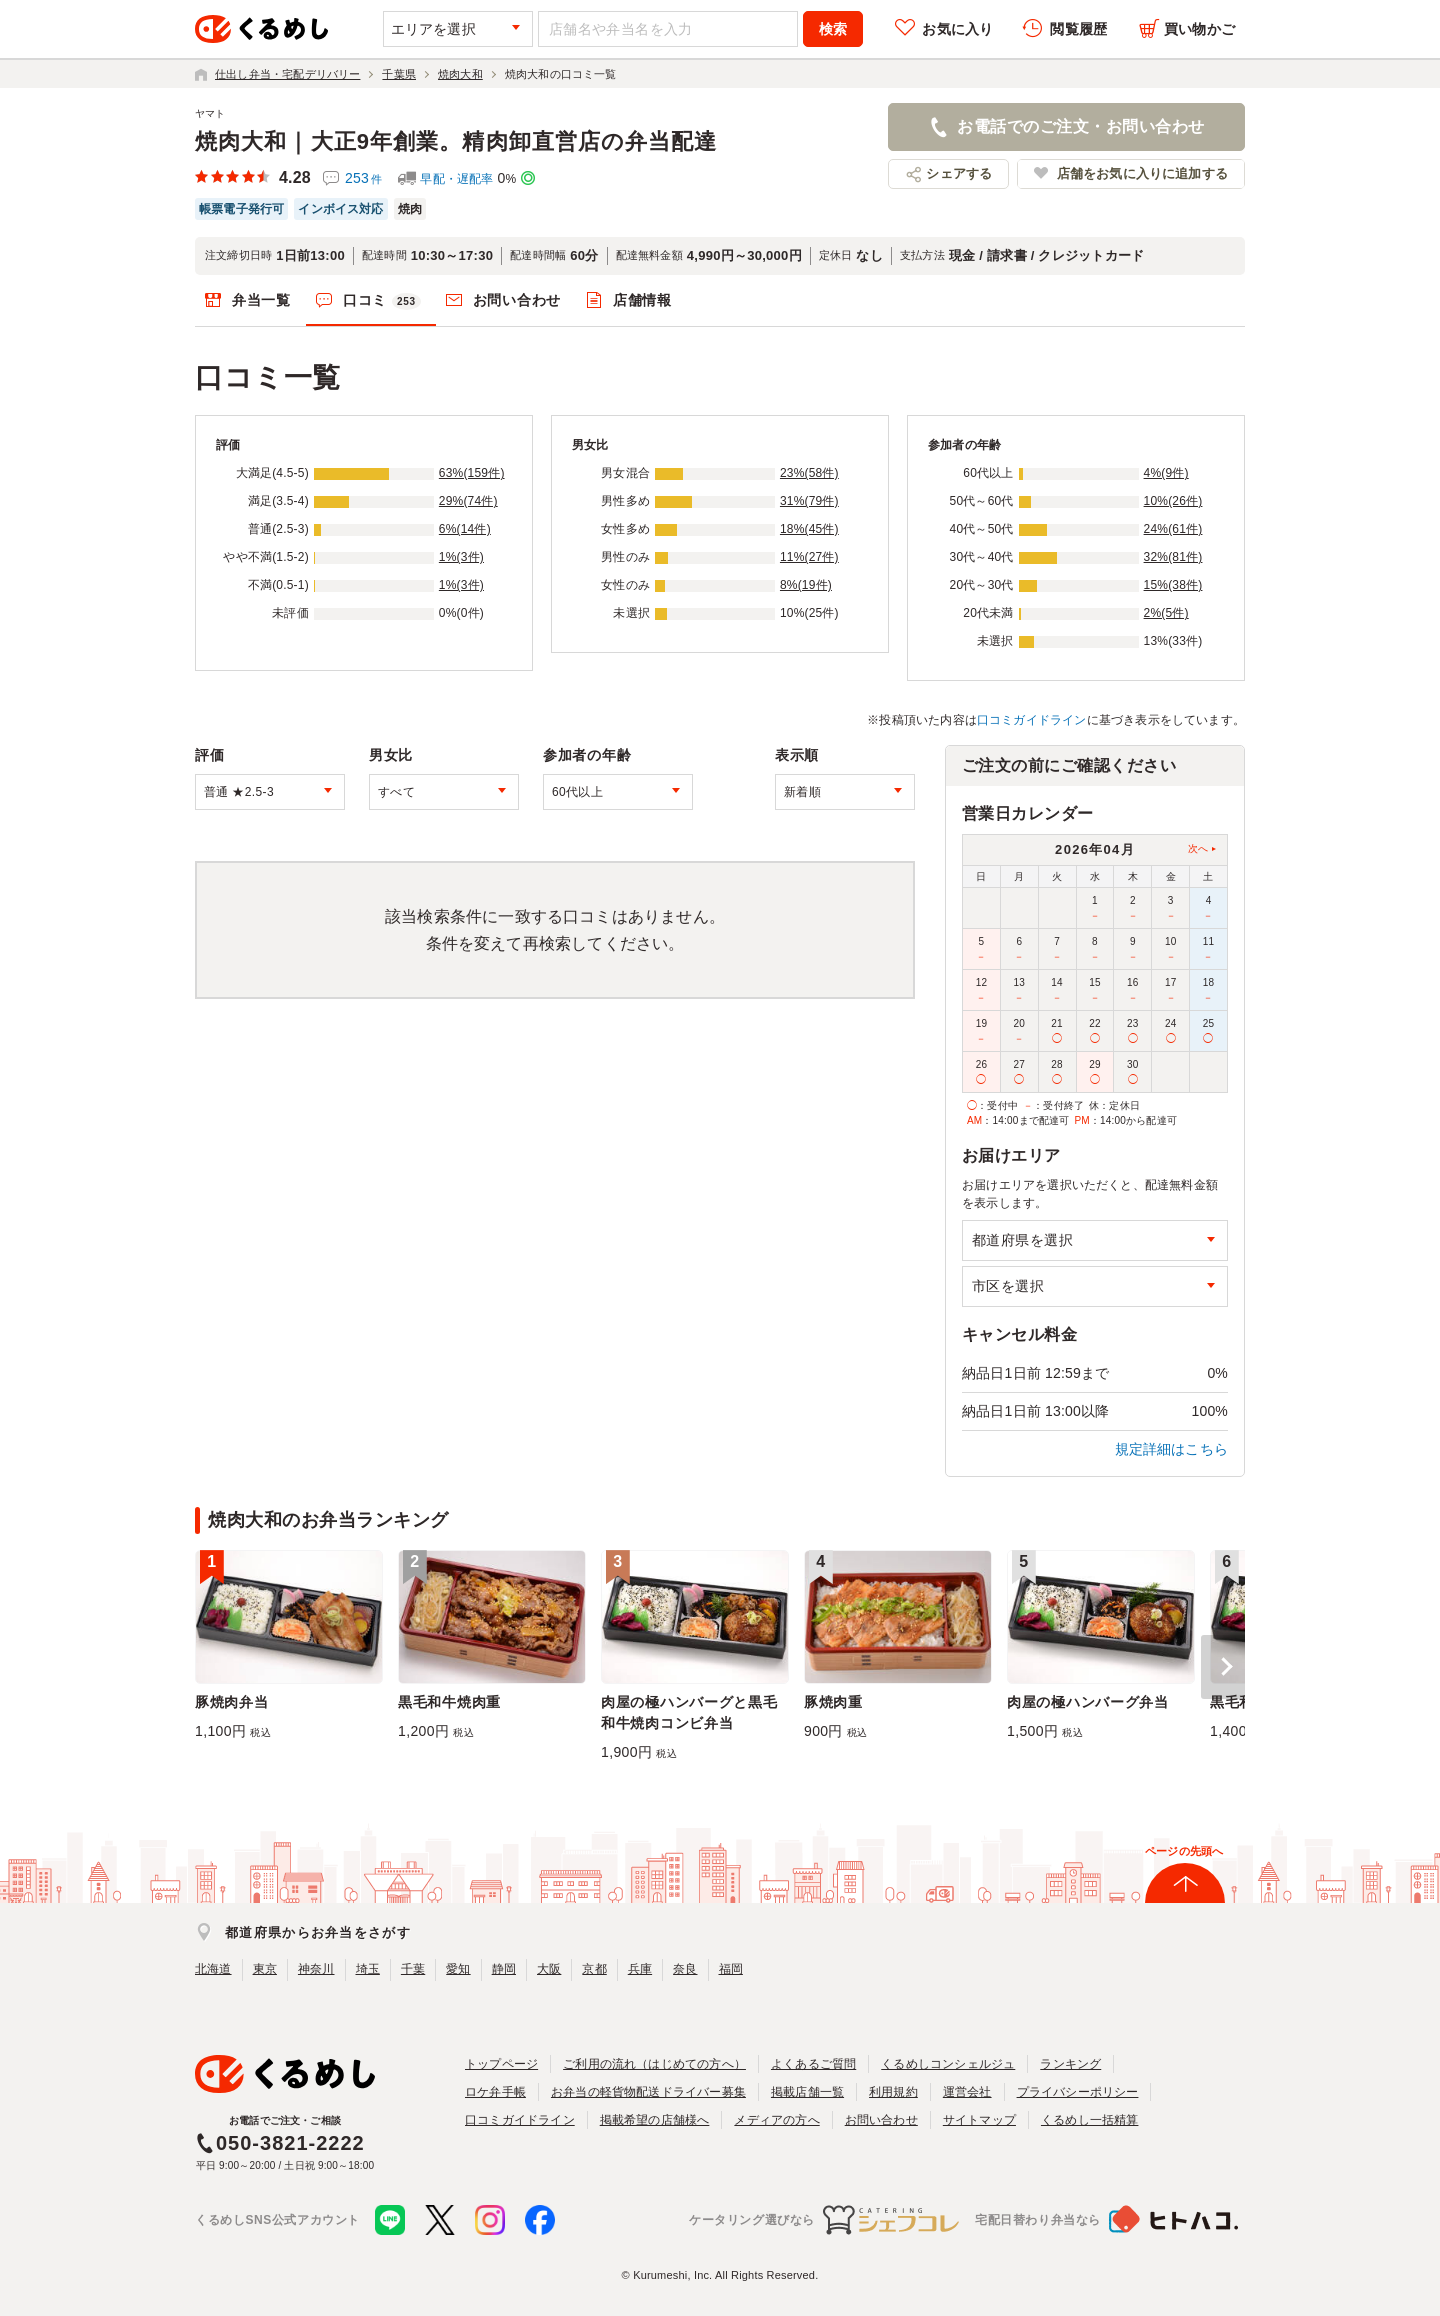 The image size is (1440, 2316). Describe the element at coordinates (461, 557) in the screenshot. I see `1%(3件)` at that location.